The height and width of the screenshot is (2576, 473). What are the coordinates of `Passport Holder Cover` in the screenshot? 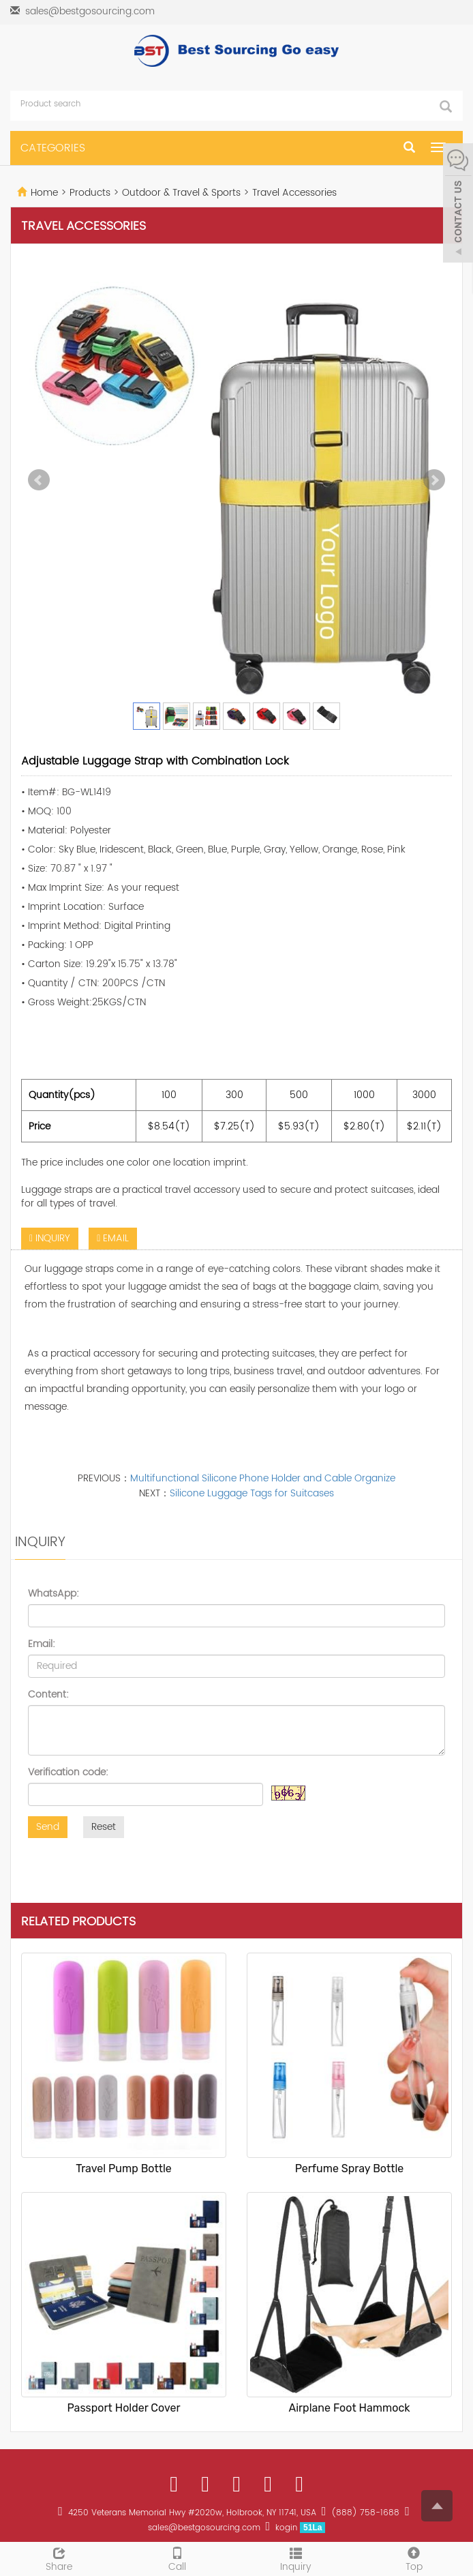 It's located at (124, 2407).